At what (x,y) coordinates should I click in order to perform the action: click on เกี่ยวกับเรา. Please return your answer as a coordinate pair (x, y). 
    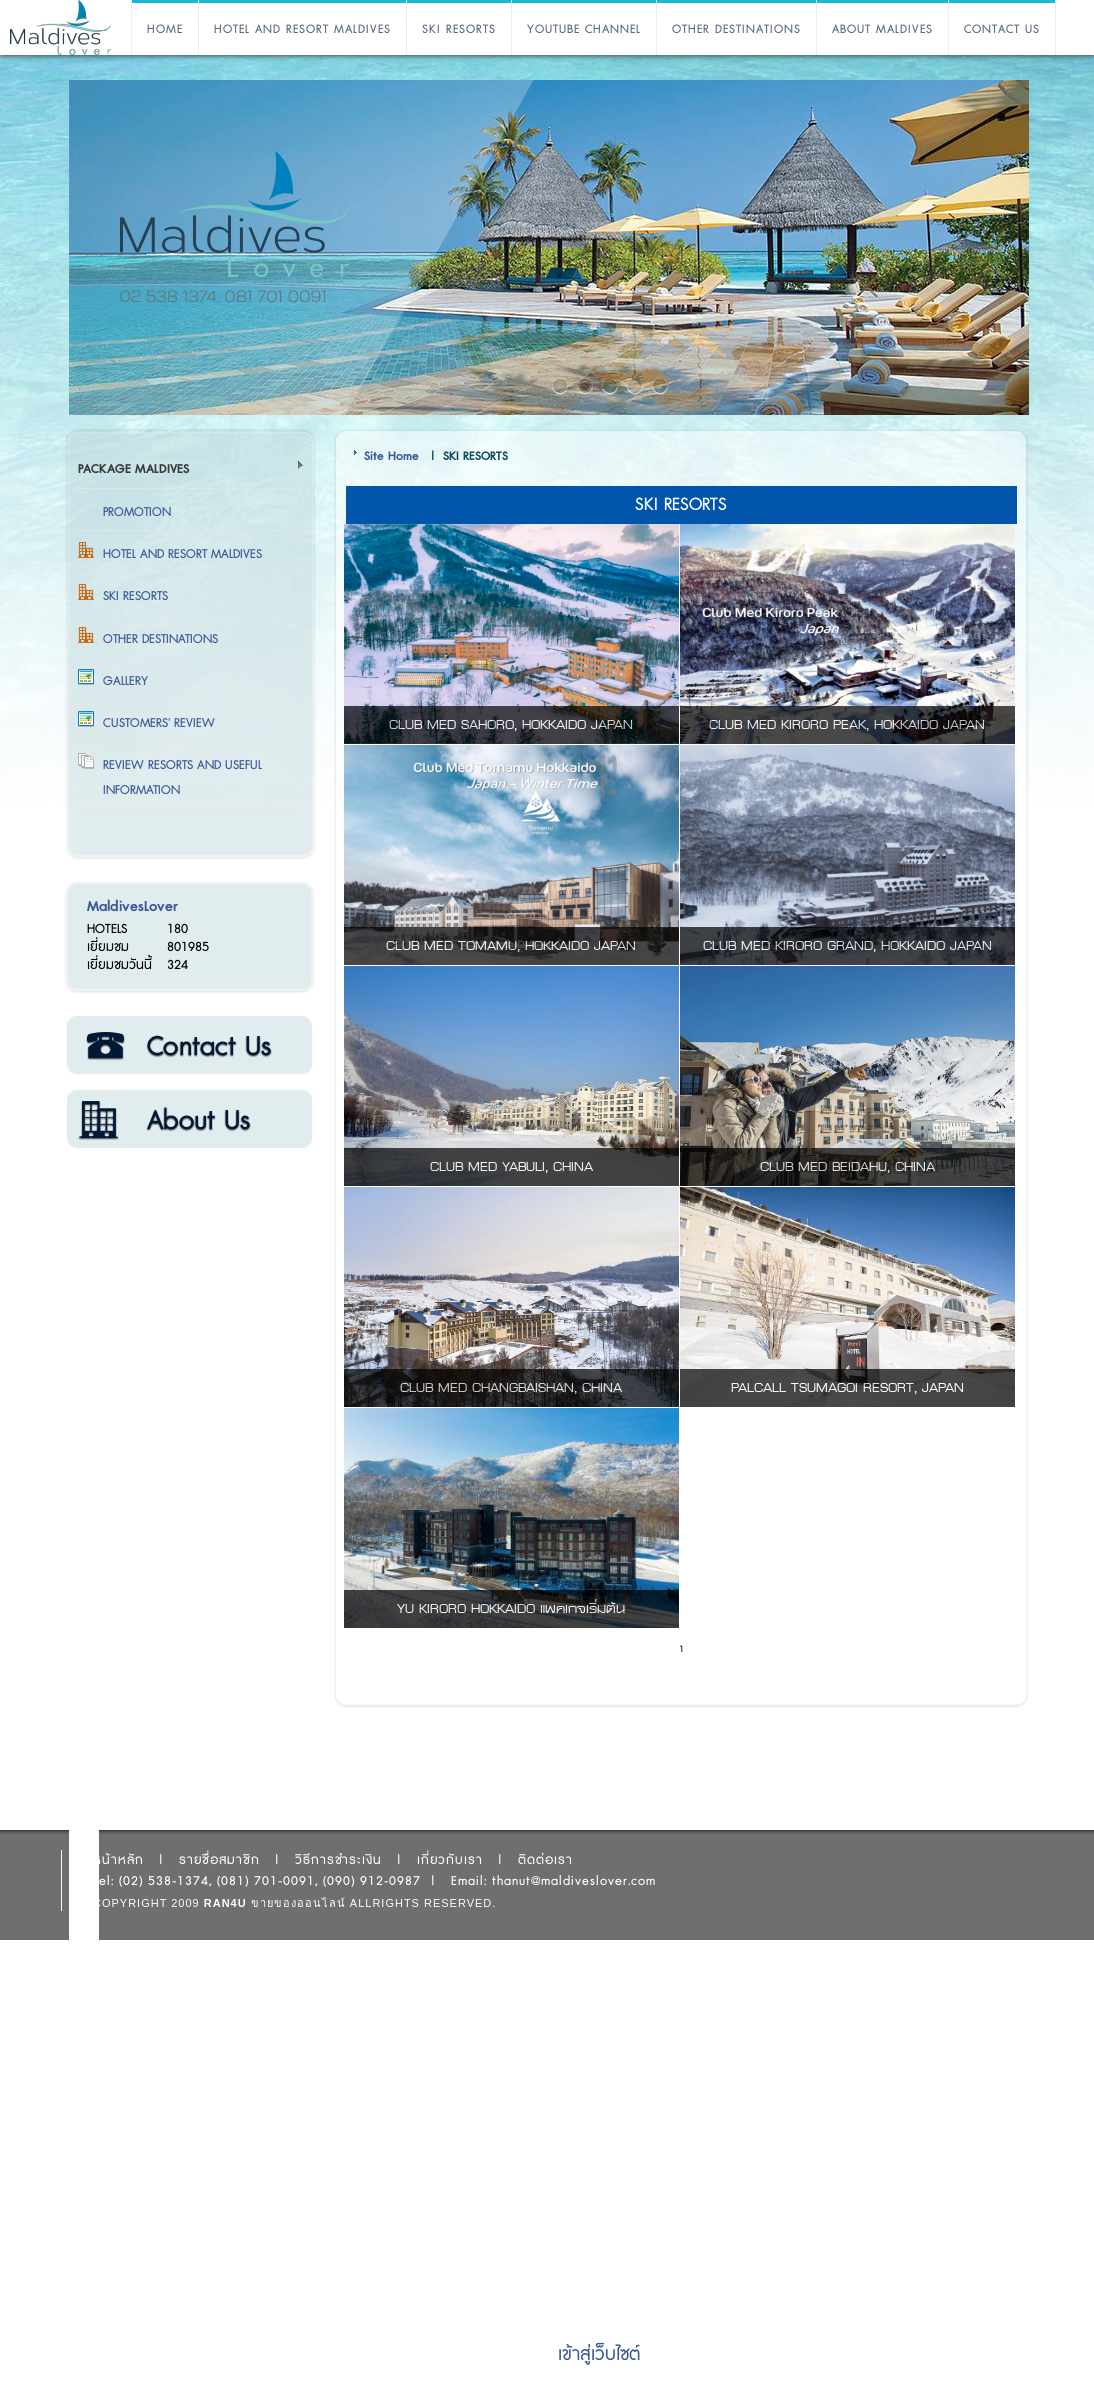
    Looking at the image, I should click on (188, 1120).